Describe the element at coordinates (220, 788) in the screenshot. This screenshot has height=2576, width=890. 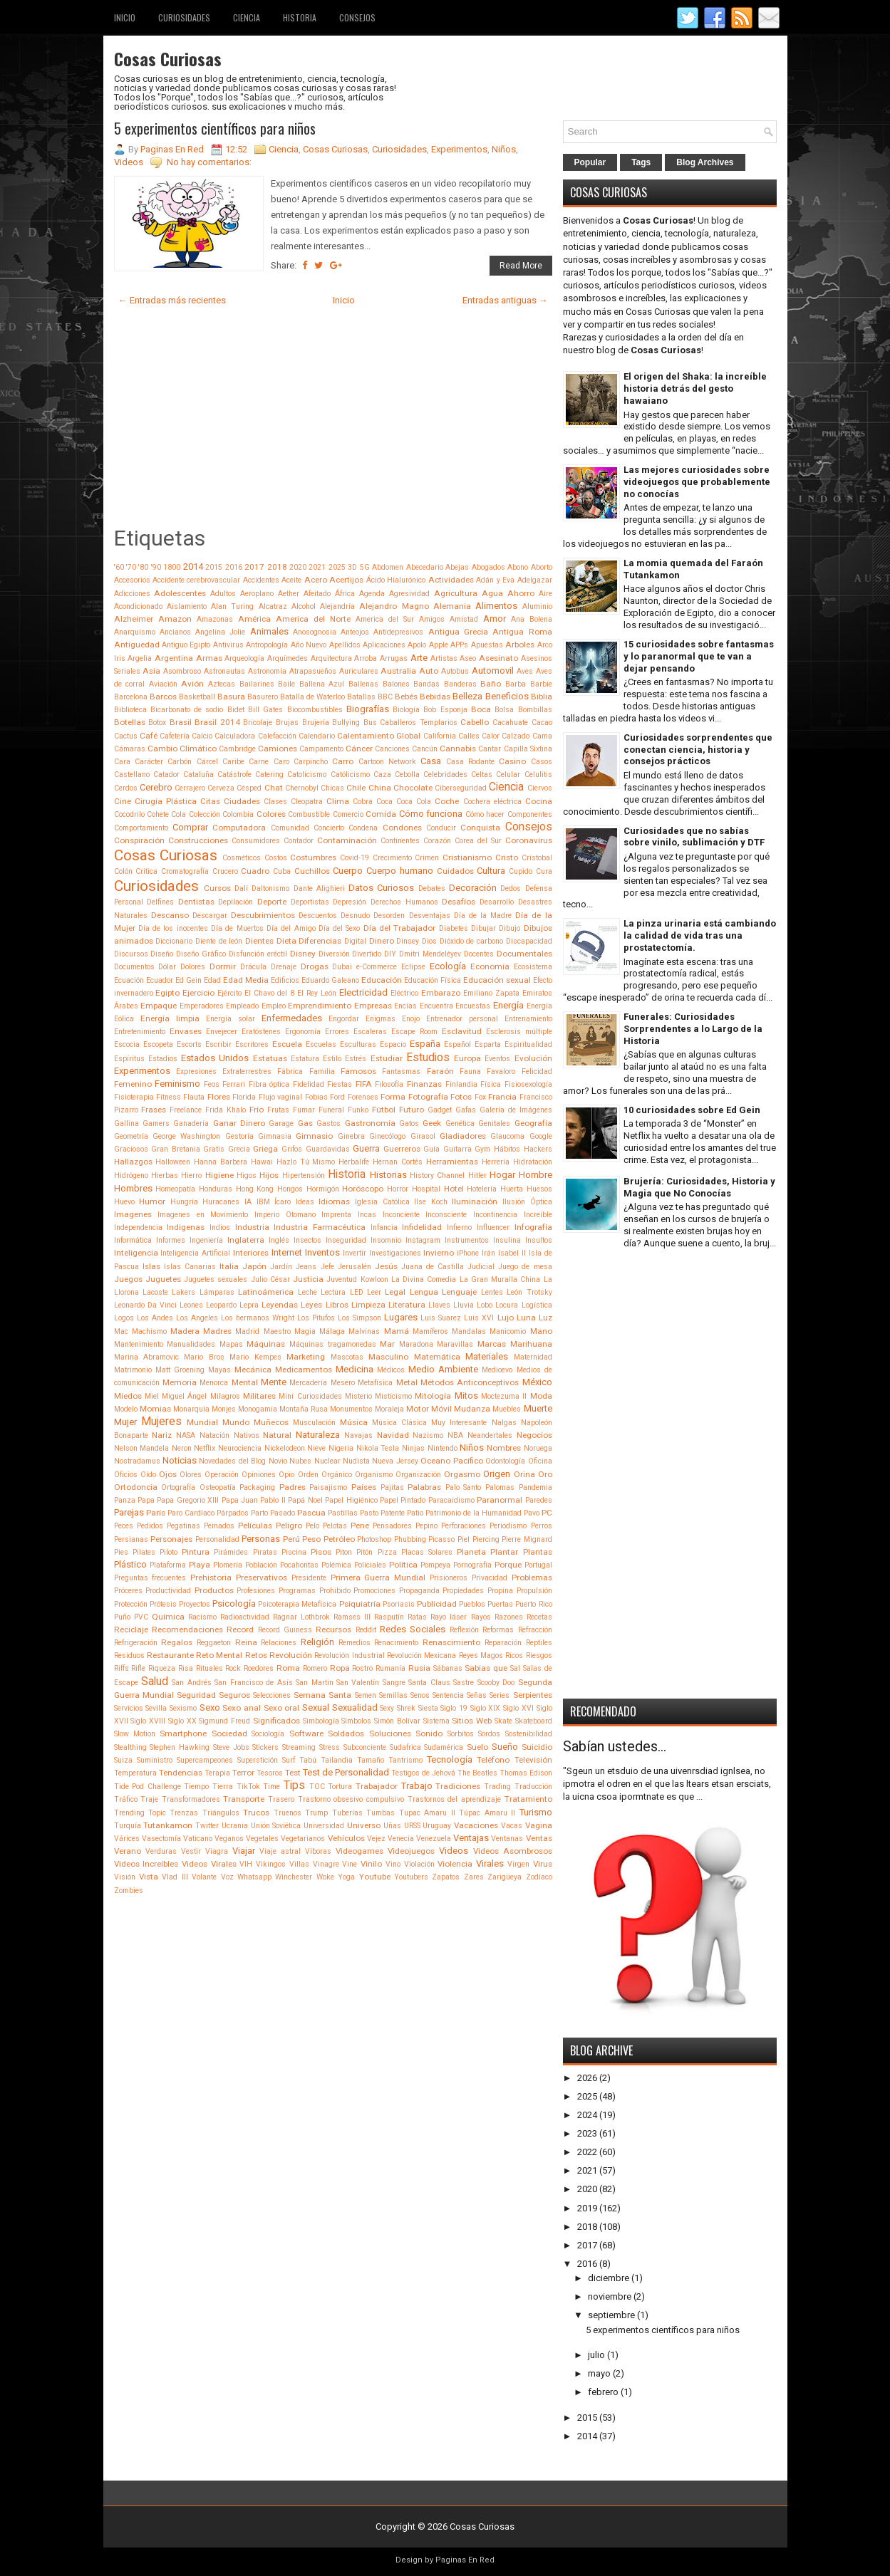
I see `Cerveza` at that location.